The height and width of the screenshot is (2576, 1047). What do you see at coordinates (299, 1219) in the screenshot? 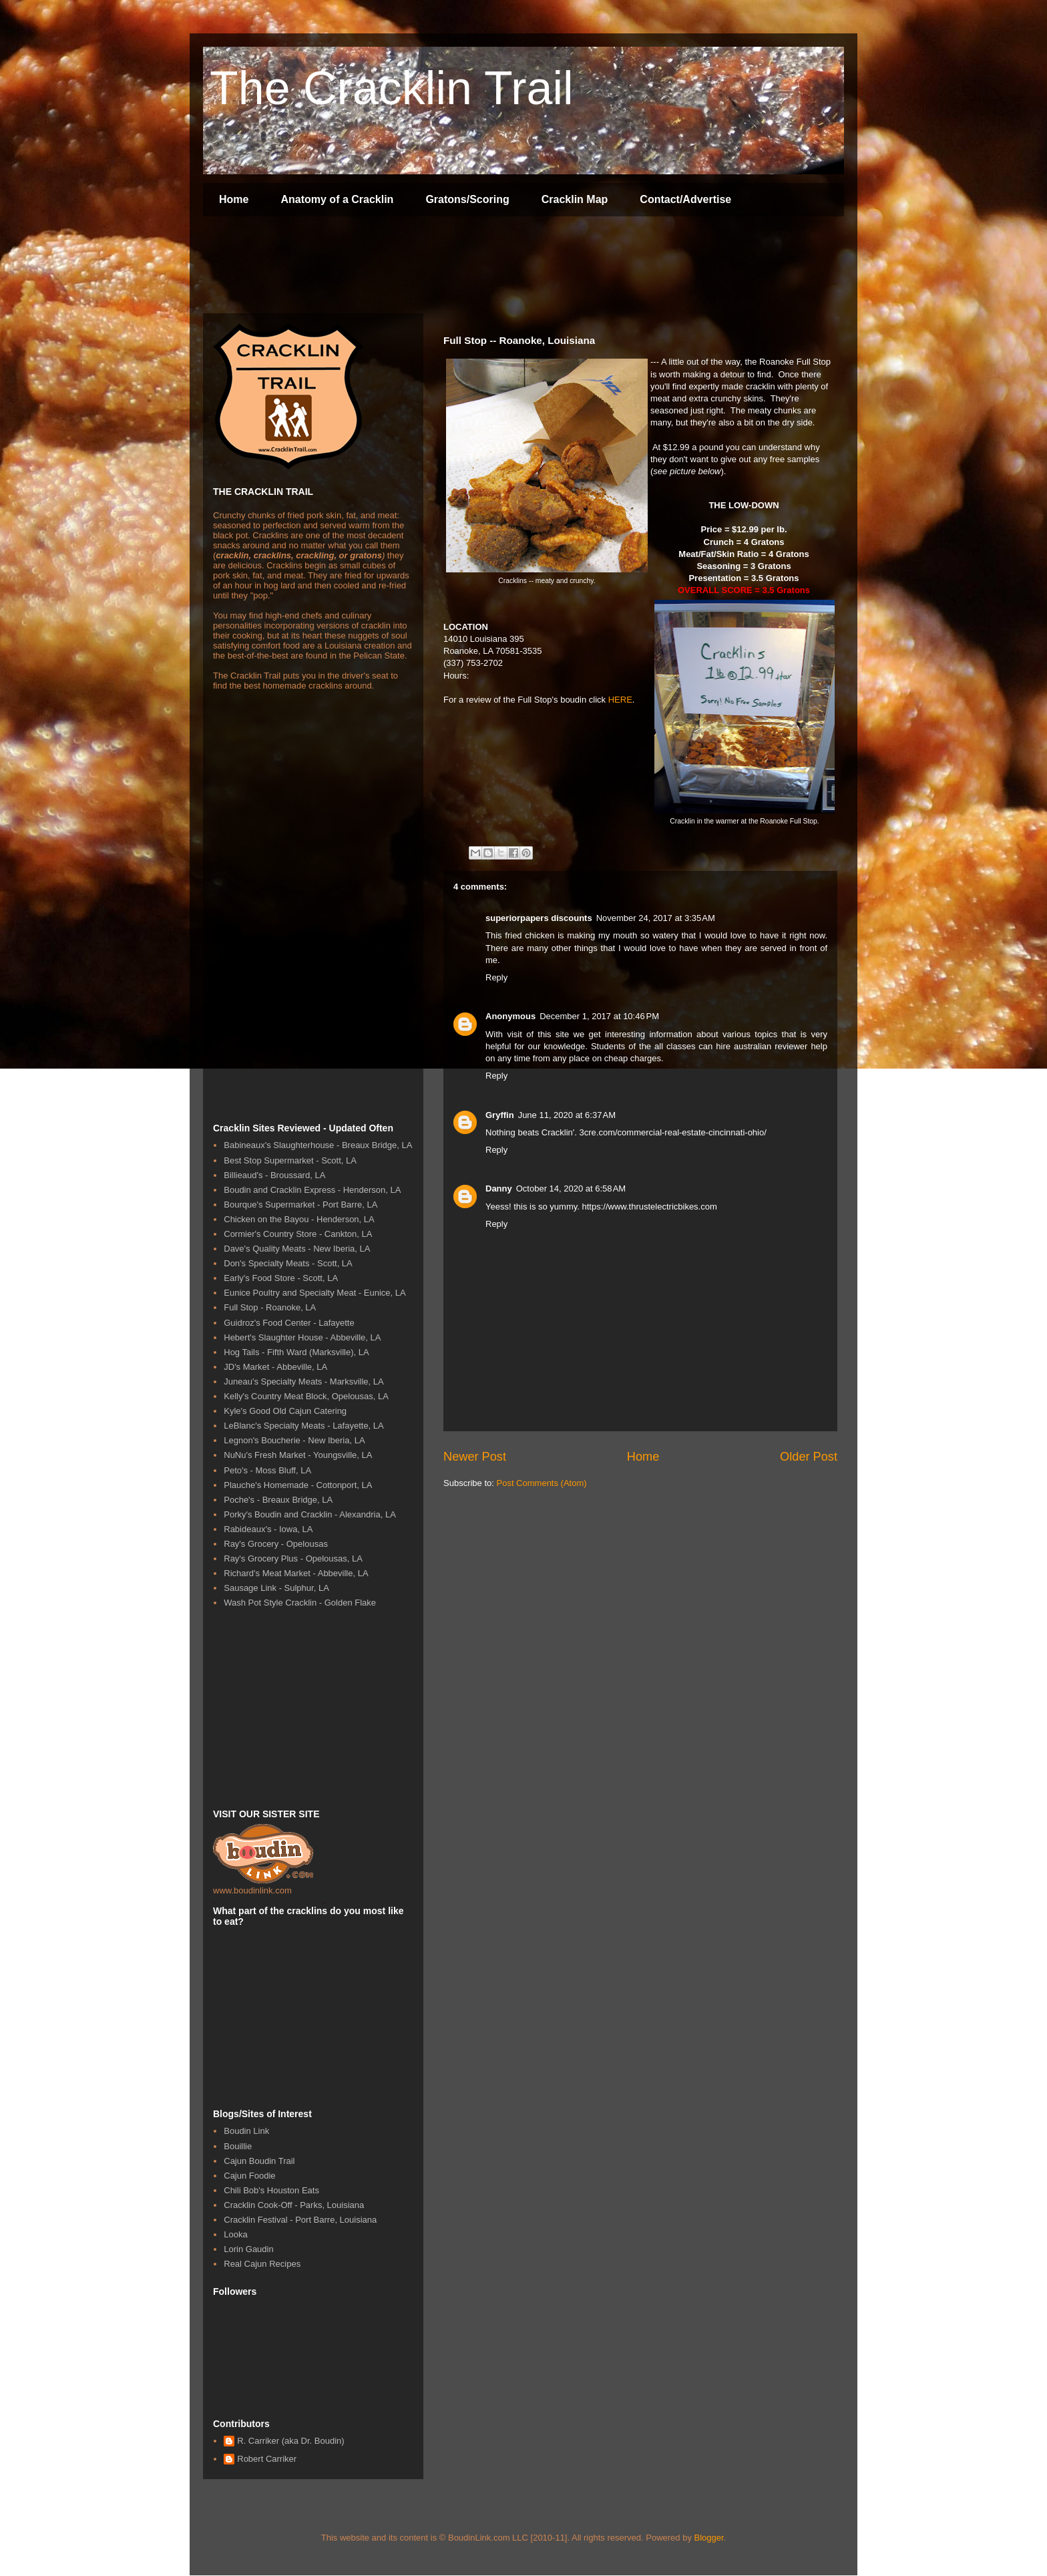
I see `Chicken on the Bayou - Henderson, LA` at bounding box center [299, 1219].